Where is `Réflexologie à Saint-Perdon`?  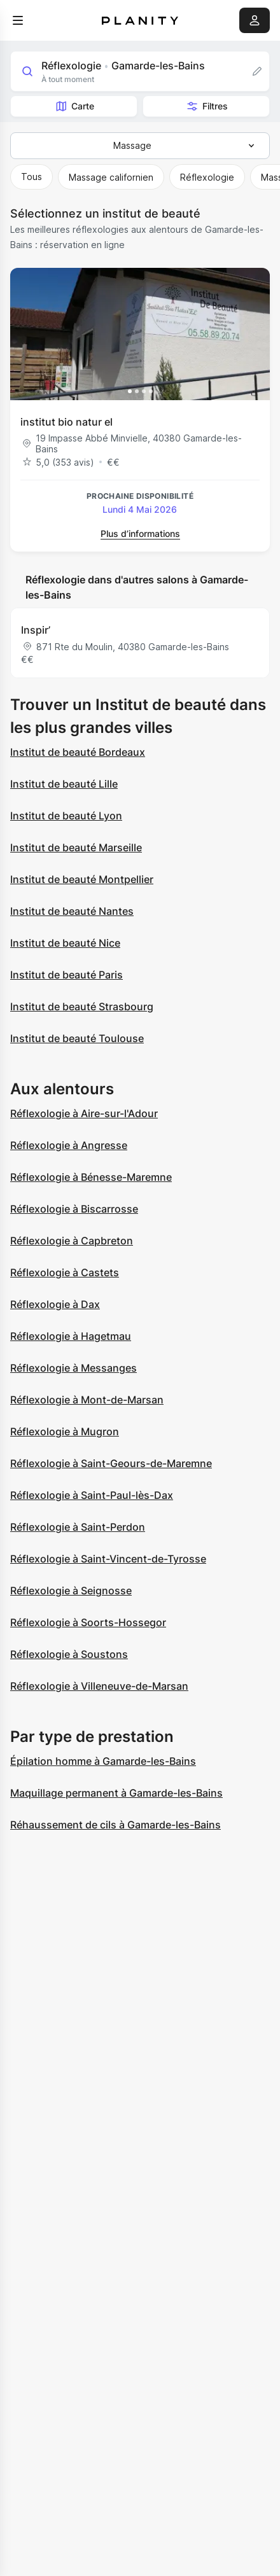
Réflexologie à Saint-Perdon is located at coordinates (77, 1527).